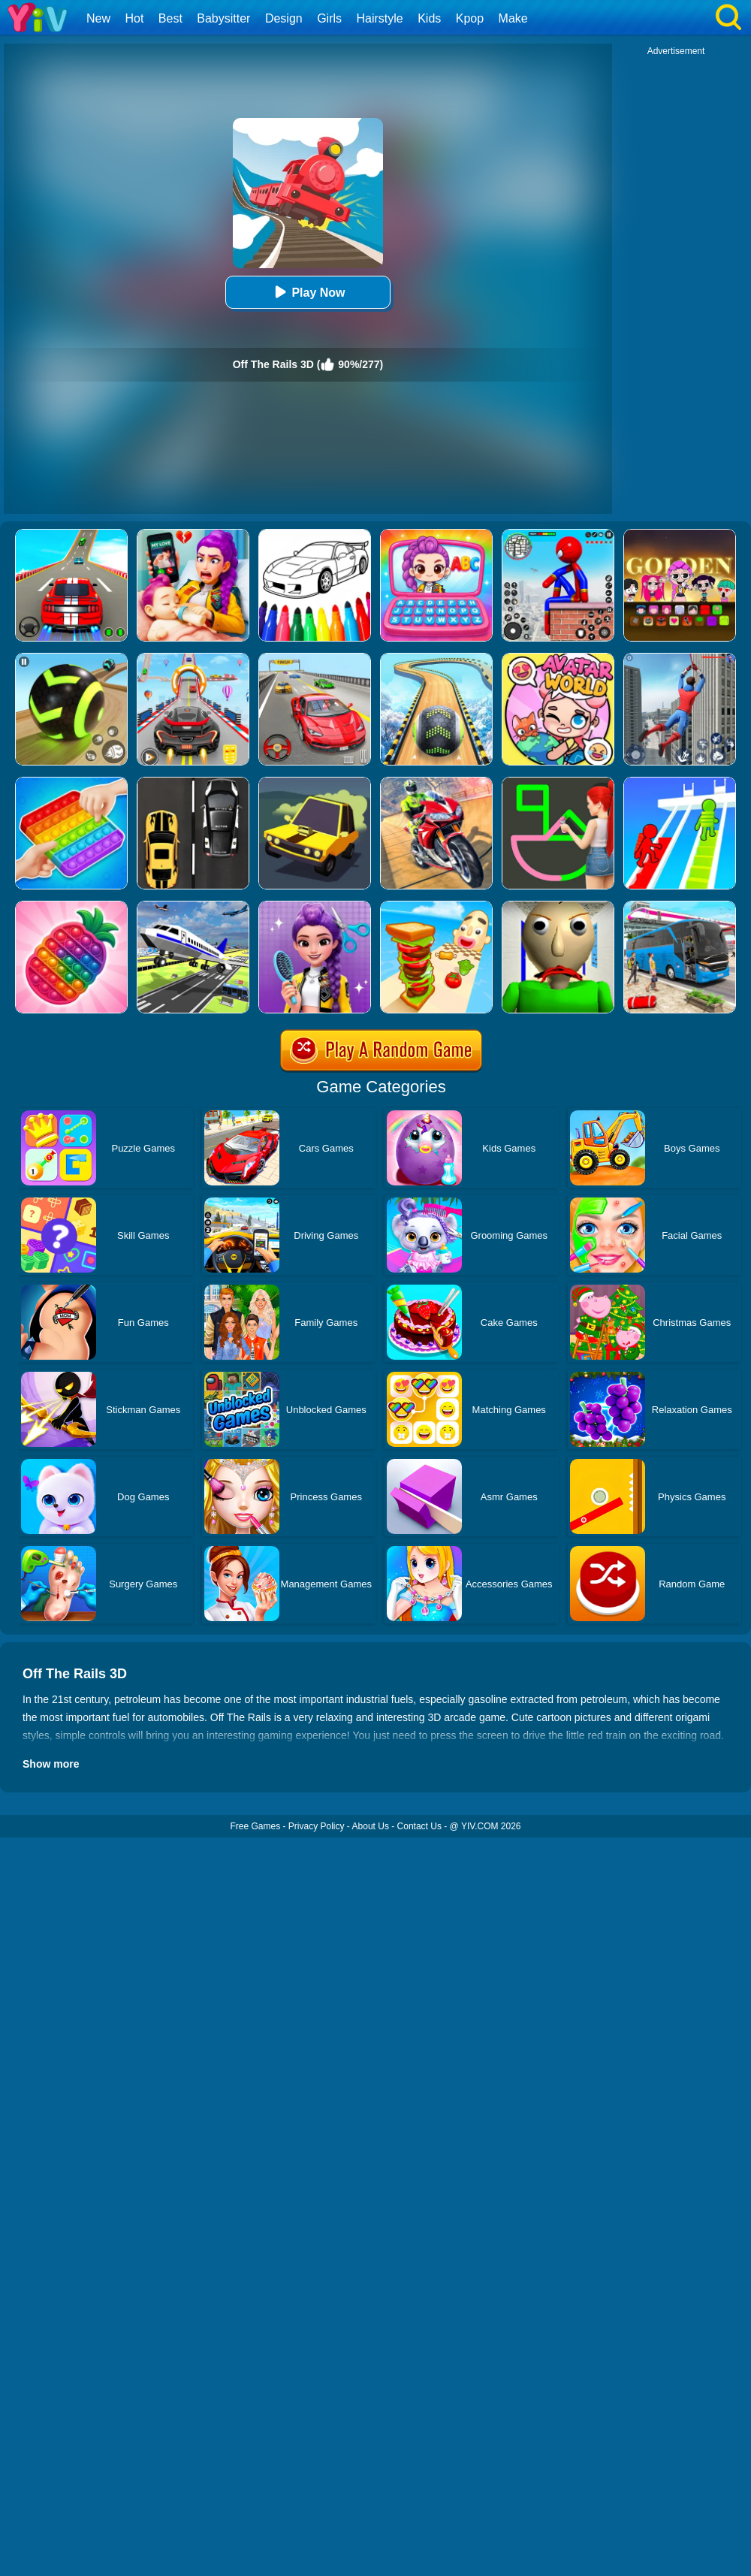  I want to click on Show more, so click(51, 1764).